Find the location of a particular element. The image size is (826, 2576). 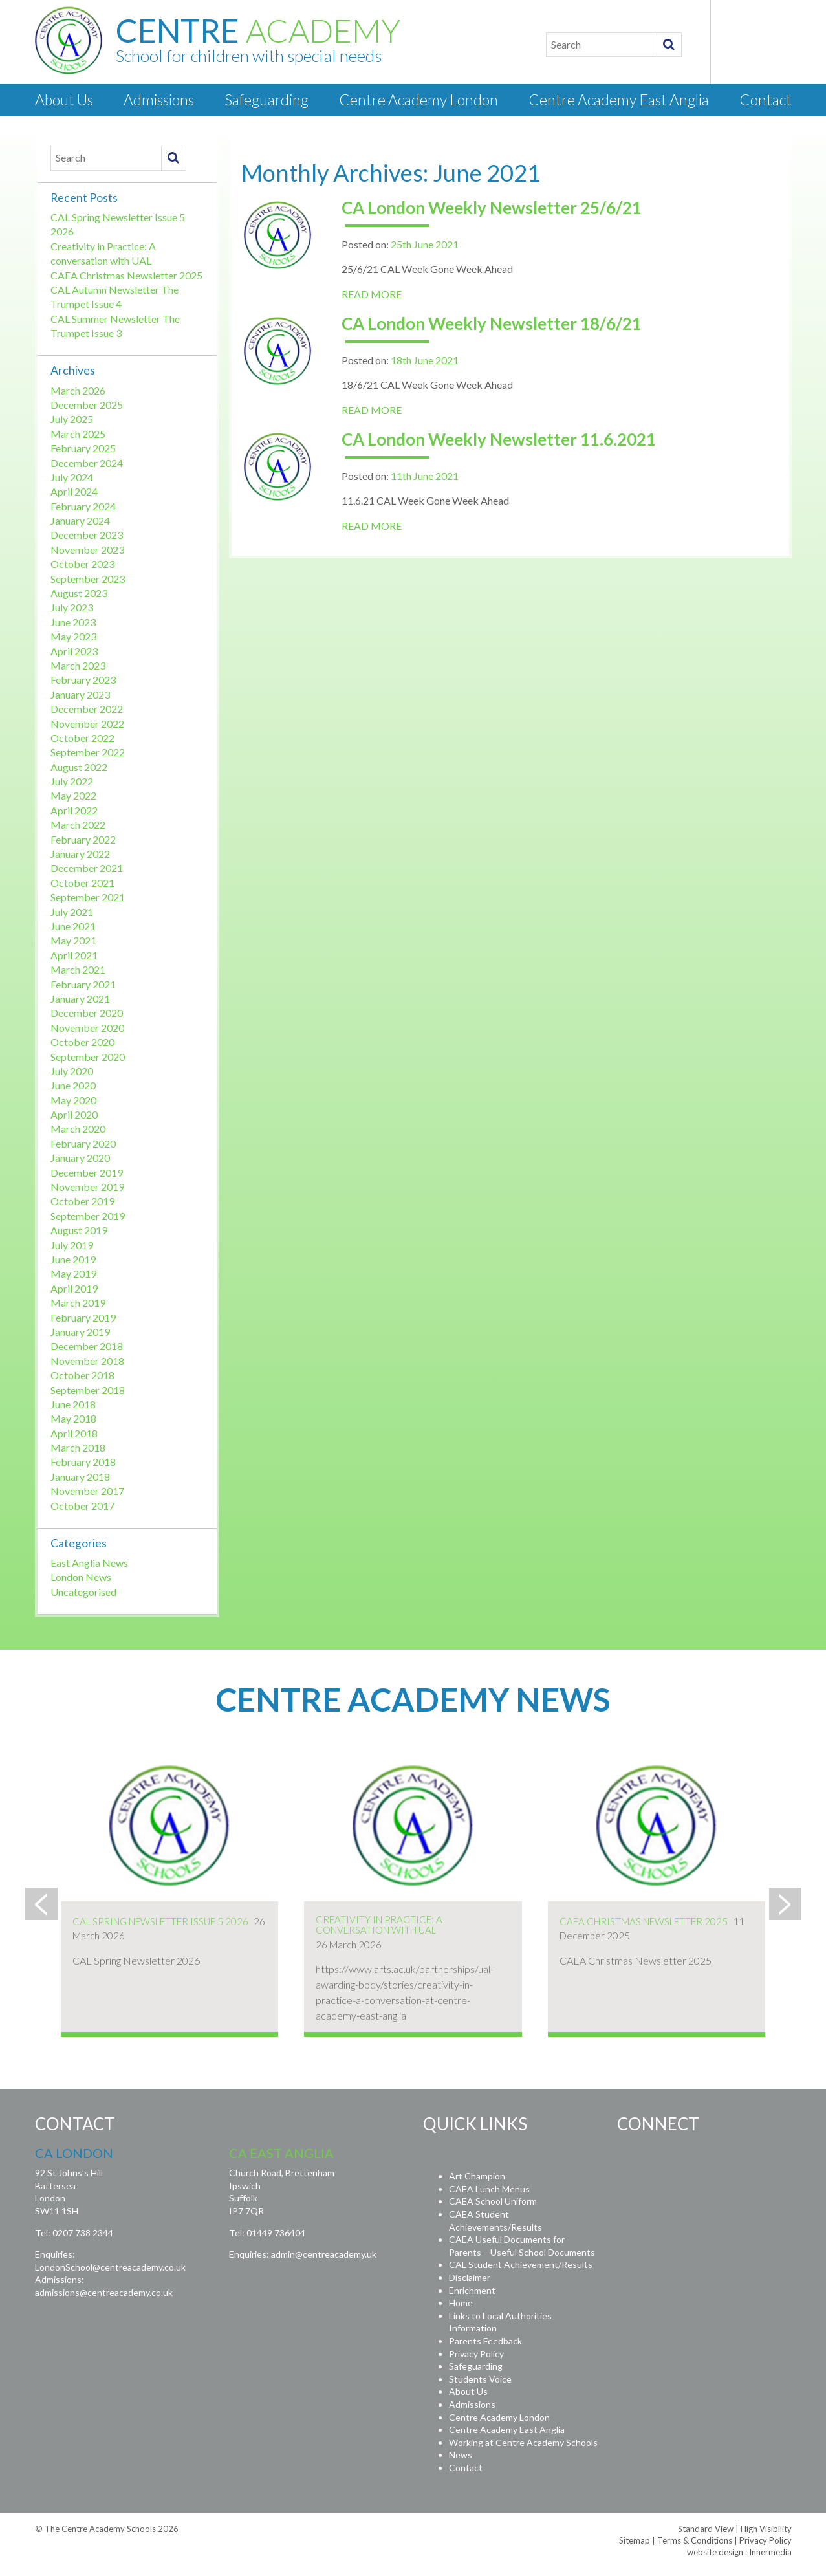

March 2023 is located at coordinates (77, 665).